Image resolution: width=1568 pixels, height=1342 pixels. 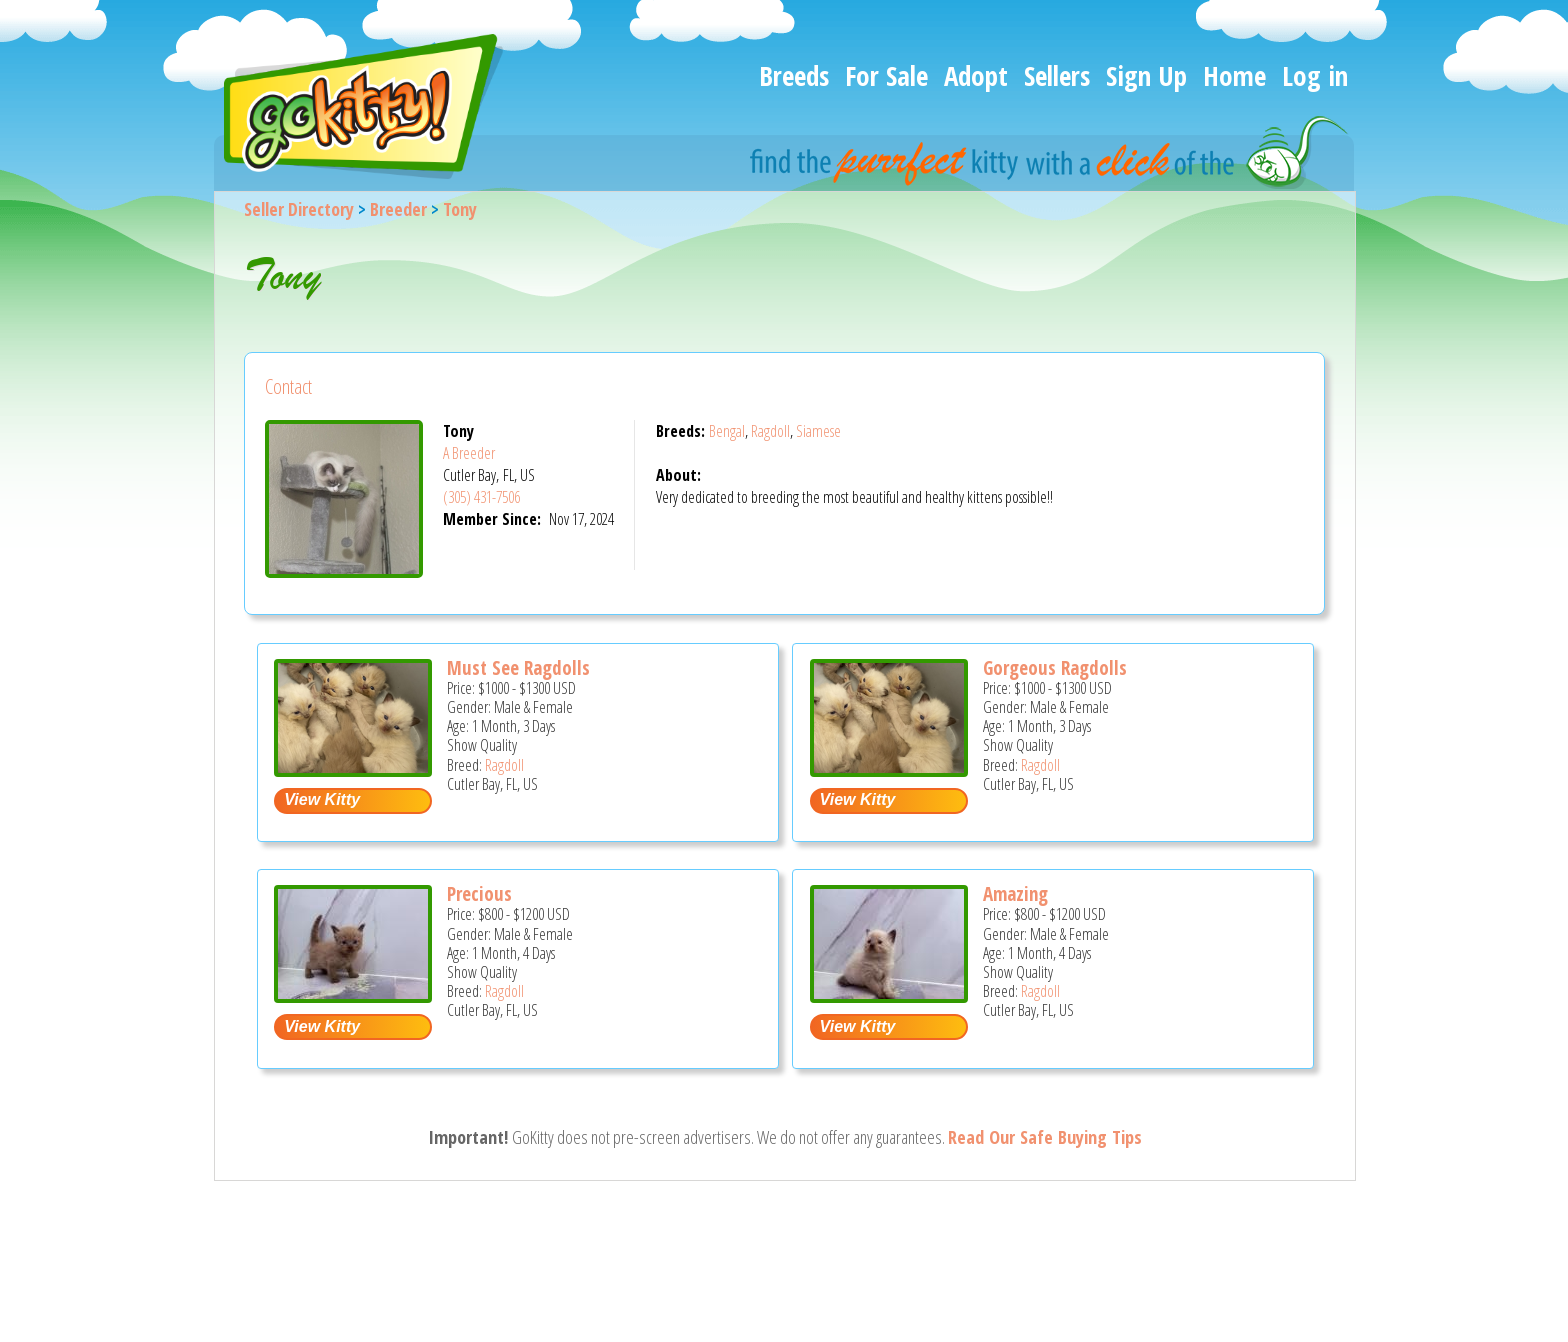 I want to click on Sellers, so click(x=1057, y=75).